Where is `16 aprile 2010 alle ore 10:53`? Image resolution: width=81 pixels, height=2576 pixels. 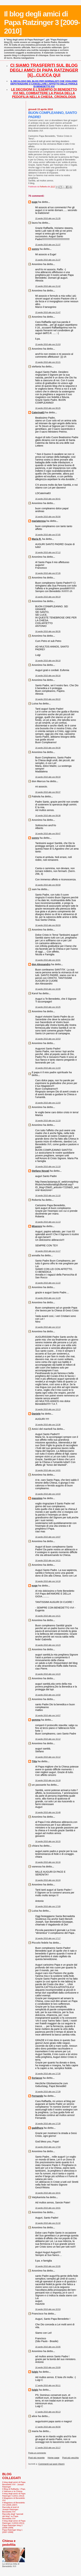 16 aprile 2010 alle ore 10:53 is located at coordinates (47, 1039).